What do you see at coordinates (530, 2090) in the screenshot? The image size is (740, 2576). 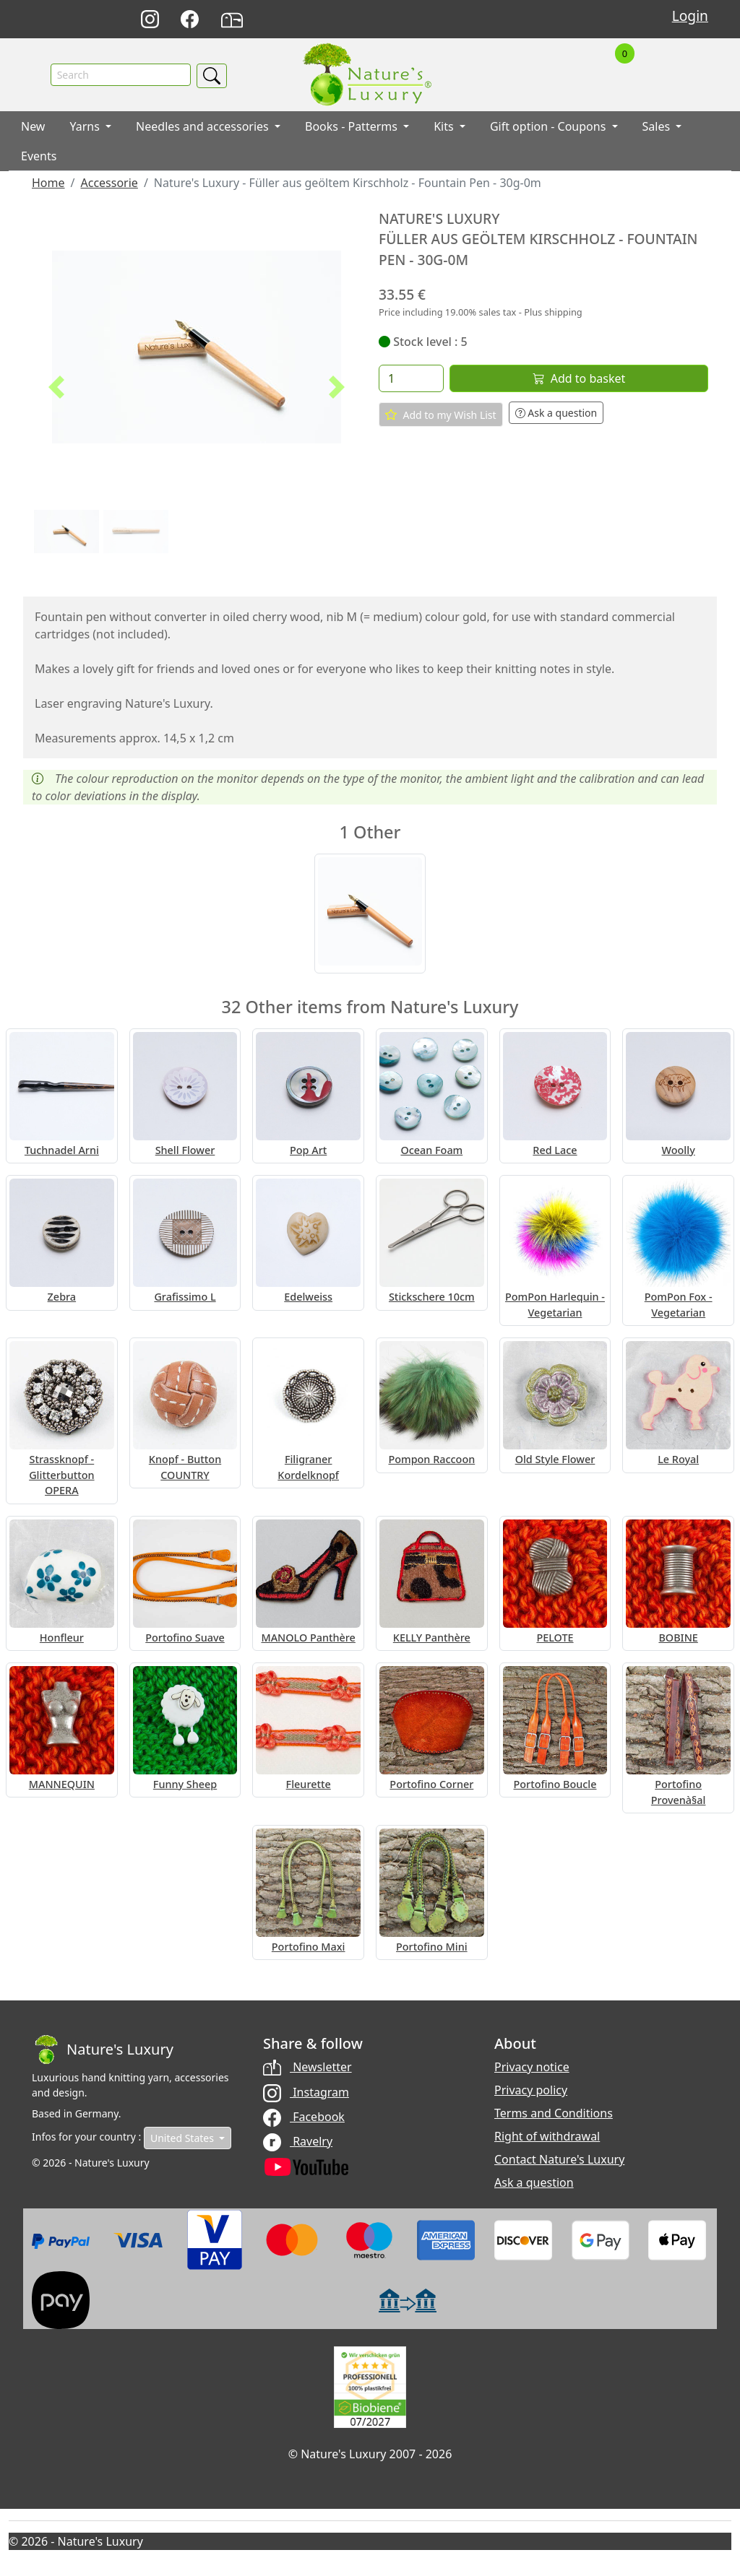 I see `Privacy policy` at bounding box center [530, 2090].